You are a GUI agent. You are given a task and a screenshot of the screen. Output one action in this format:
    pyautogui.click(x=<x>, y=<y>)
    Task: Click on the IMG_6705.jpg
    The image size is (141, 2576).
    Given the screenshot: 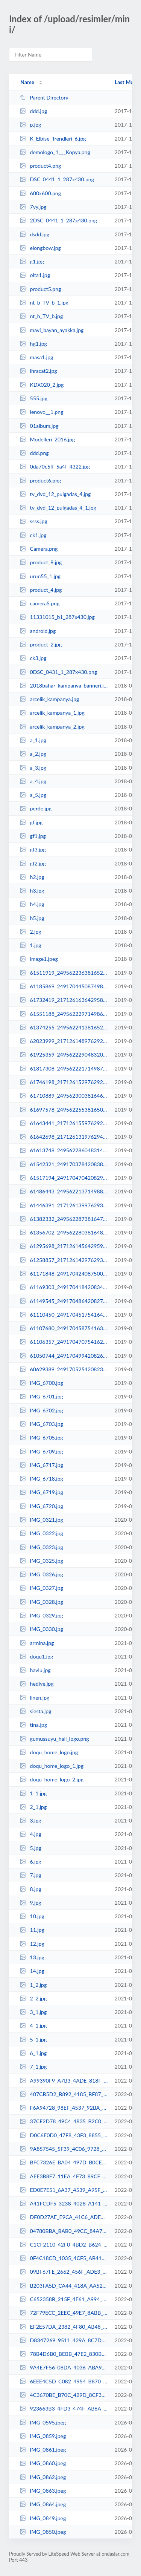 What is the action you would take?
    pyautogui.click(x=41, y=1437)
    